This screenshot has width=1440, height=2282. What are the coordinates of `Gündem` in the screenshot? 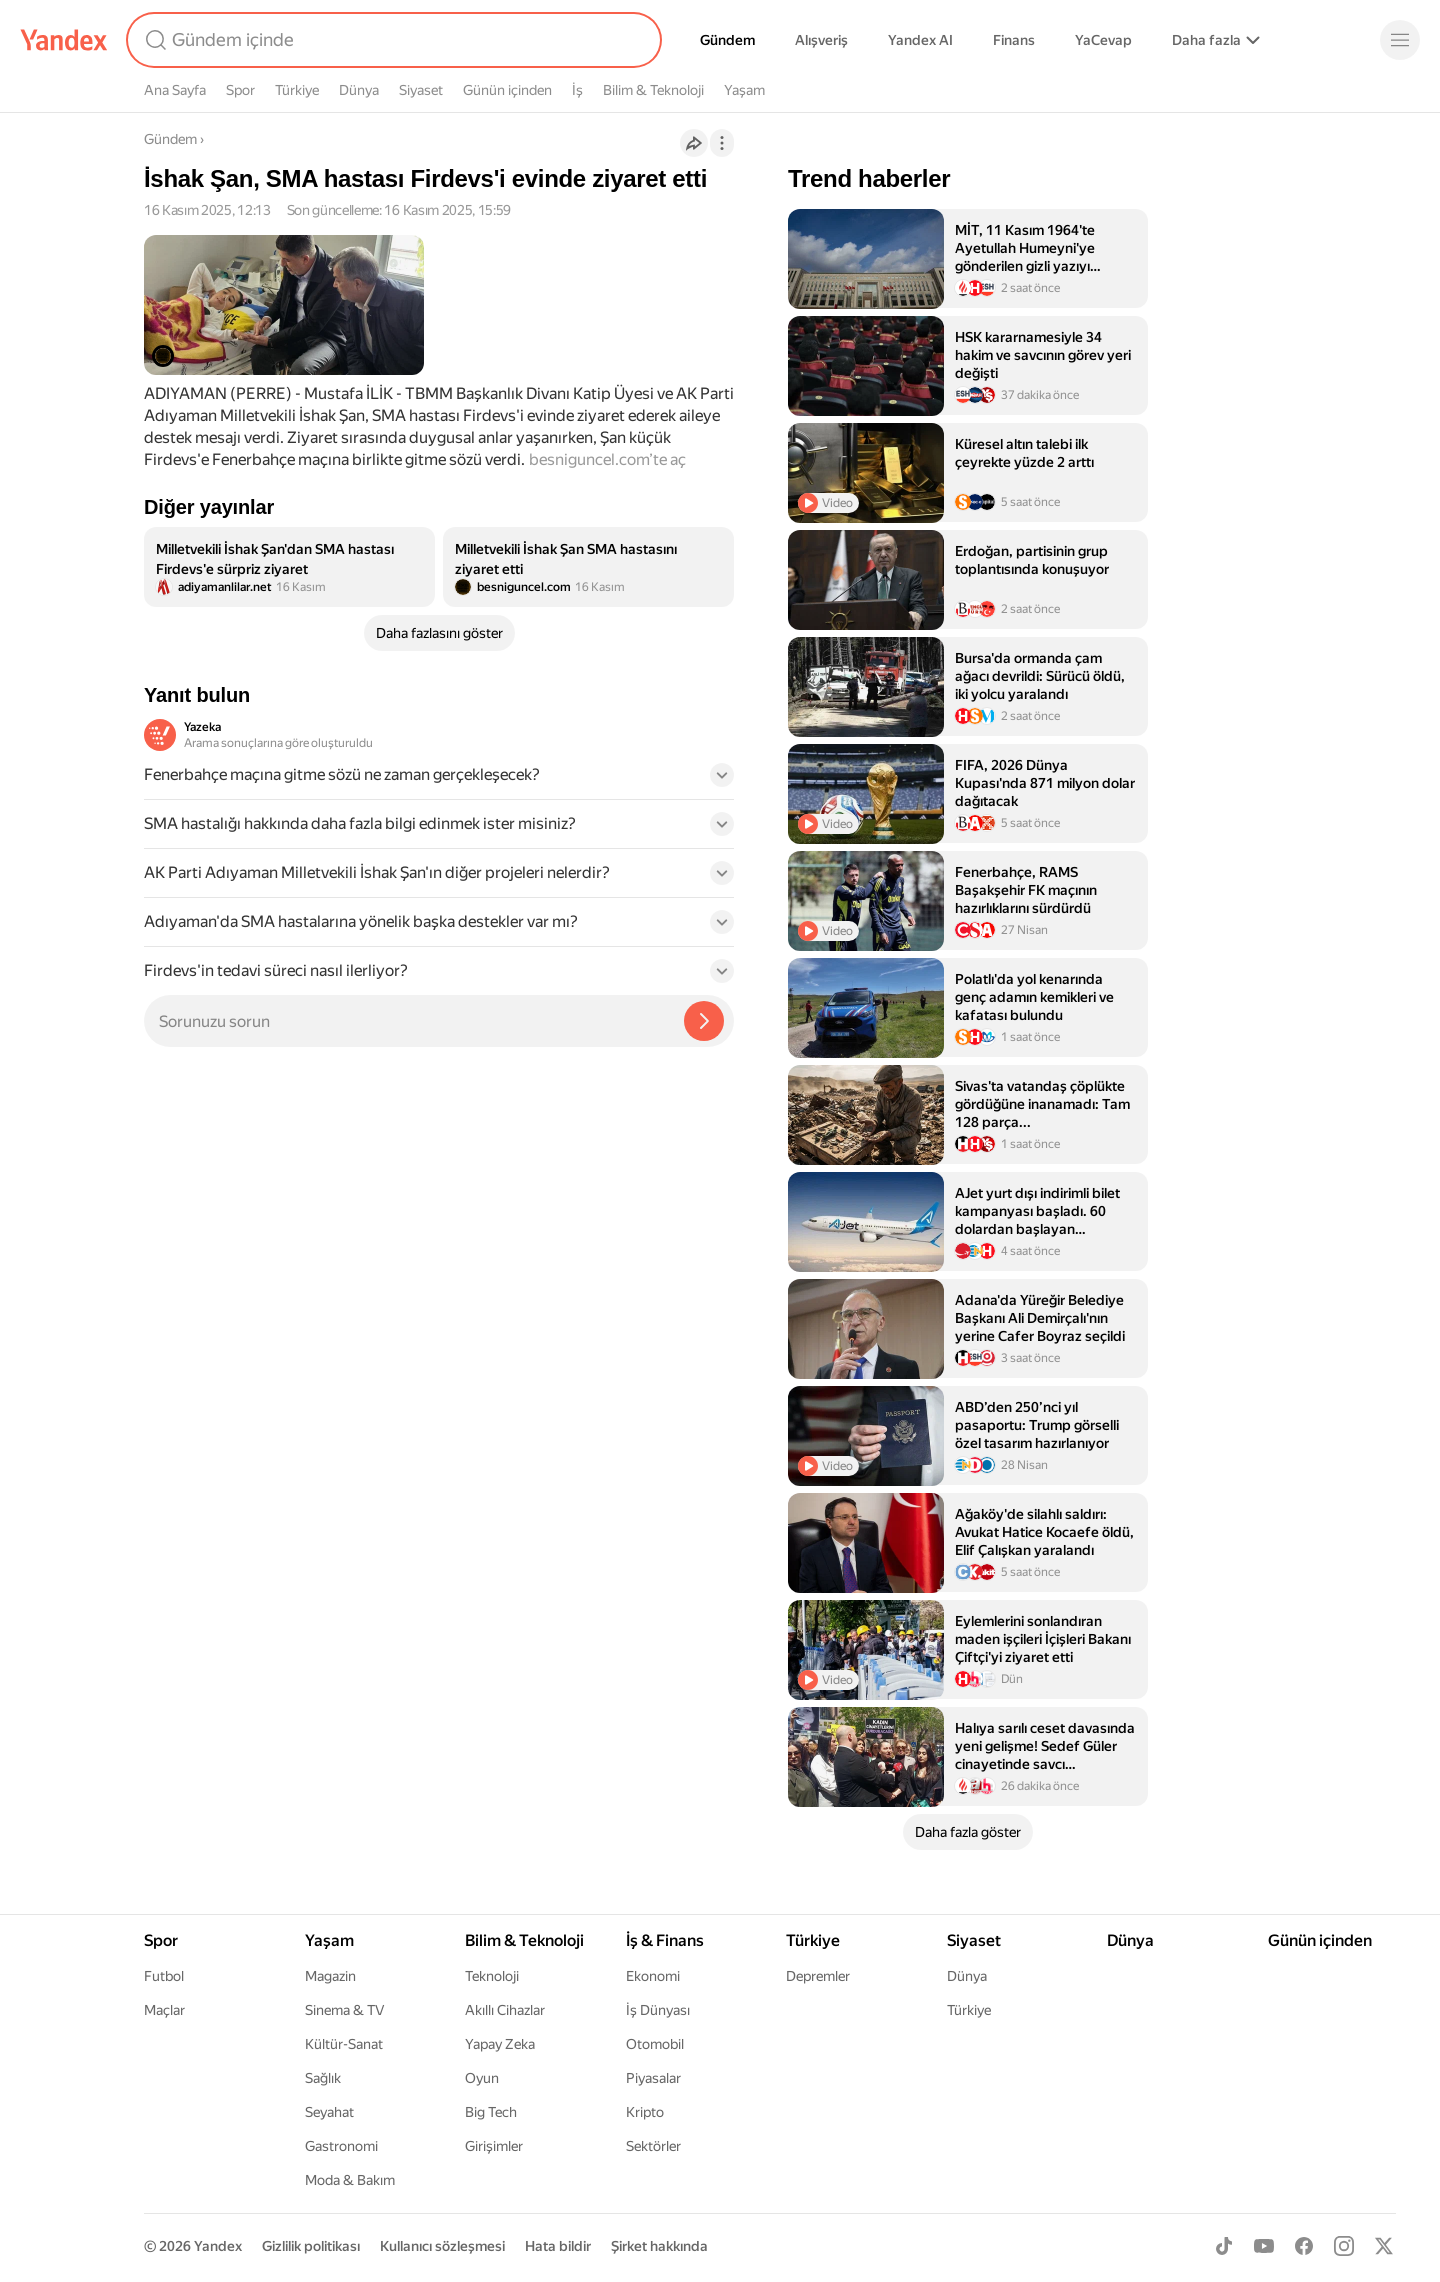 It's located at (727, 40).